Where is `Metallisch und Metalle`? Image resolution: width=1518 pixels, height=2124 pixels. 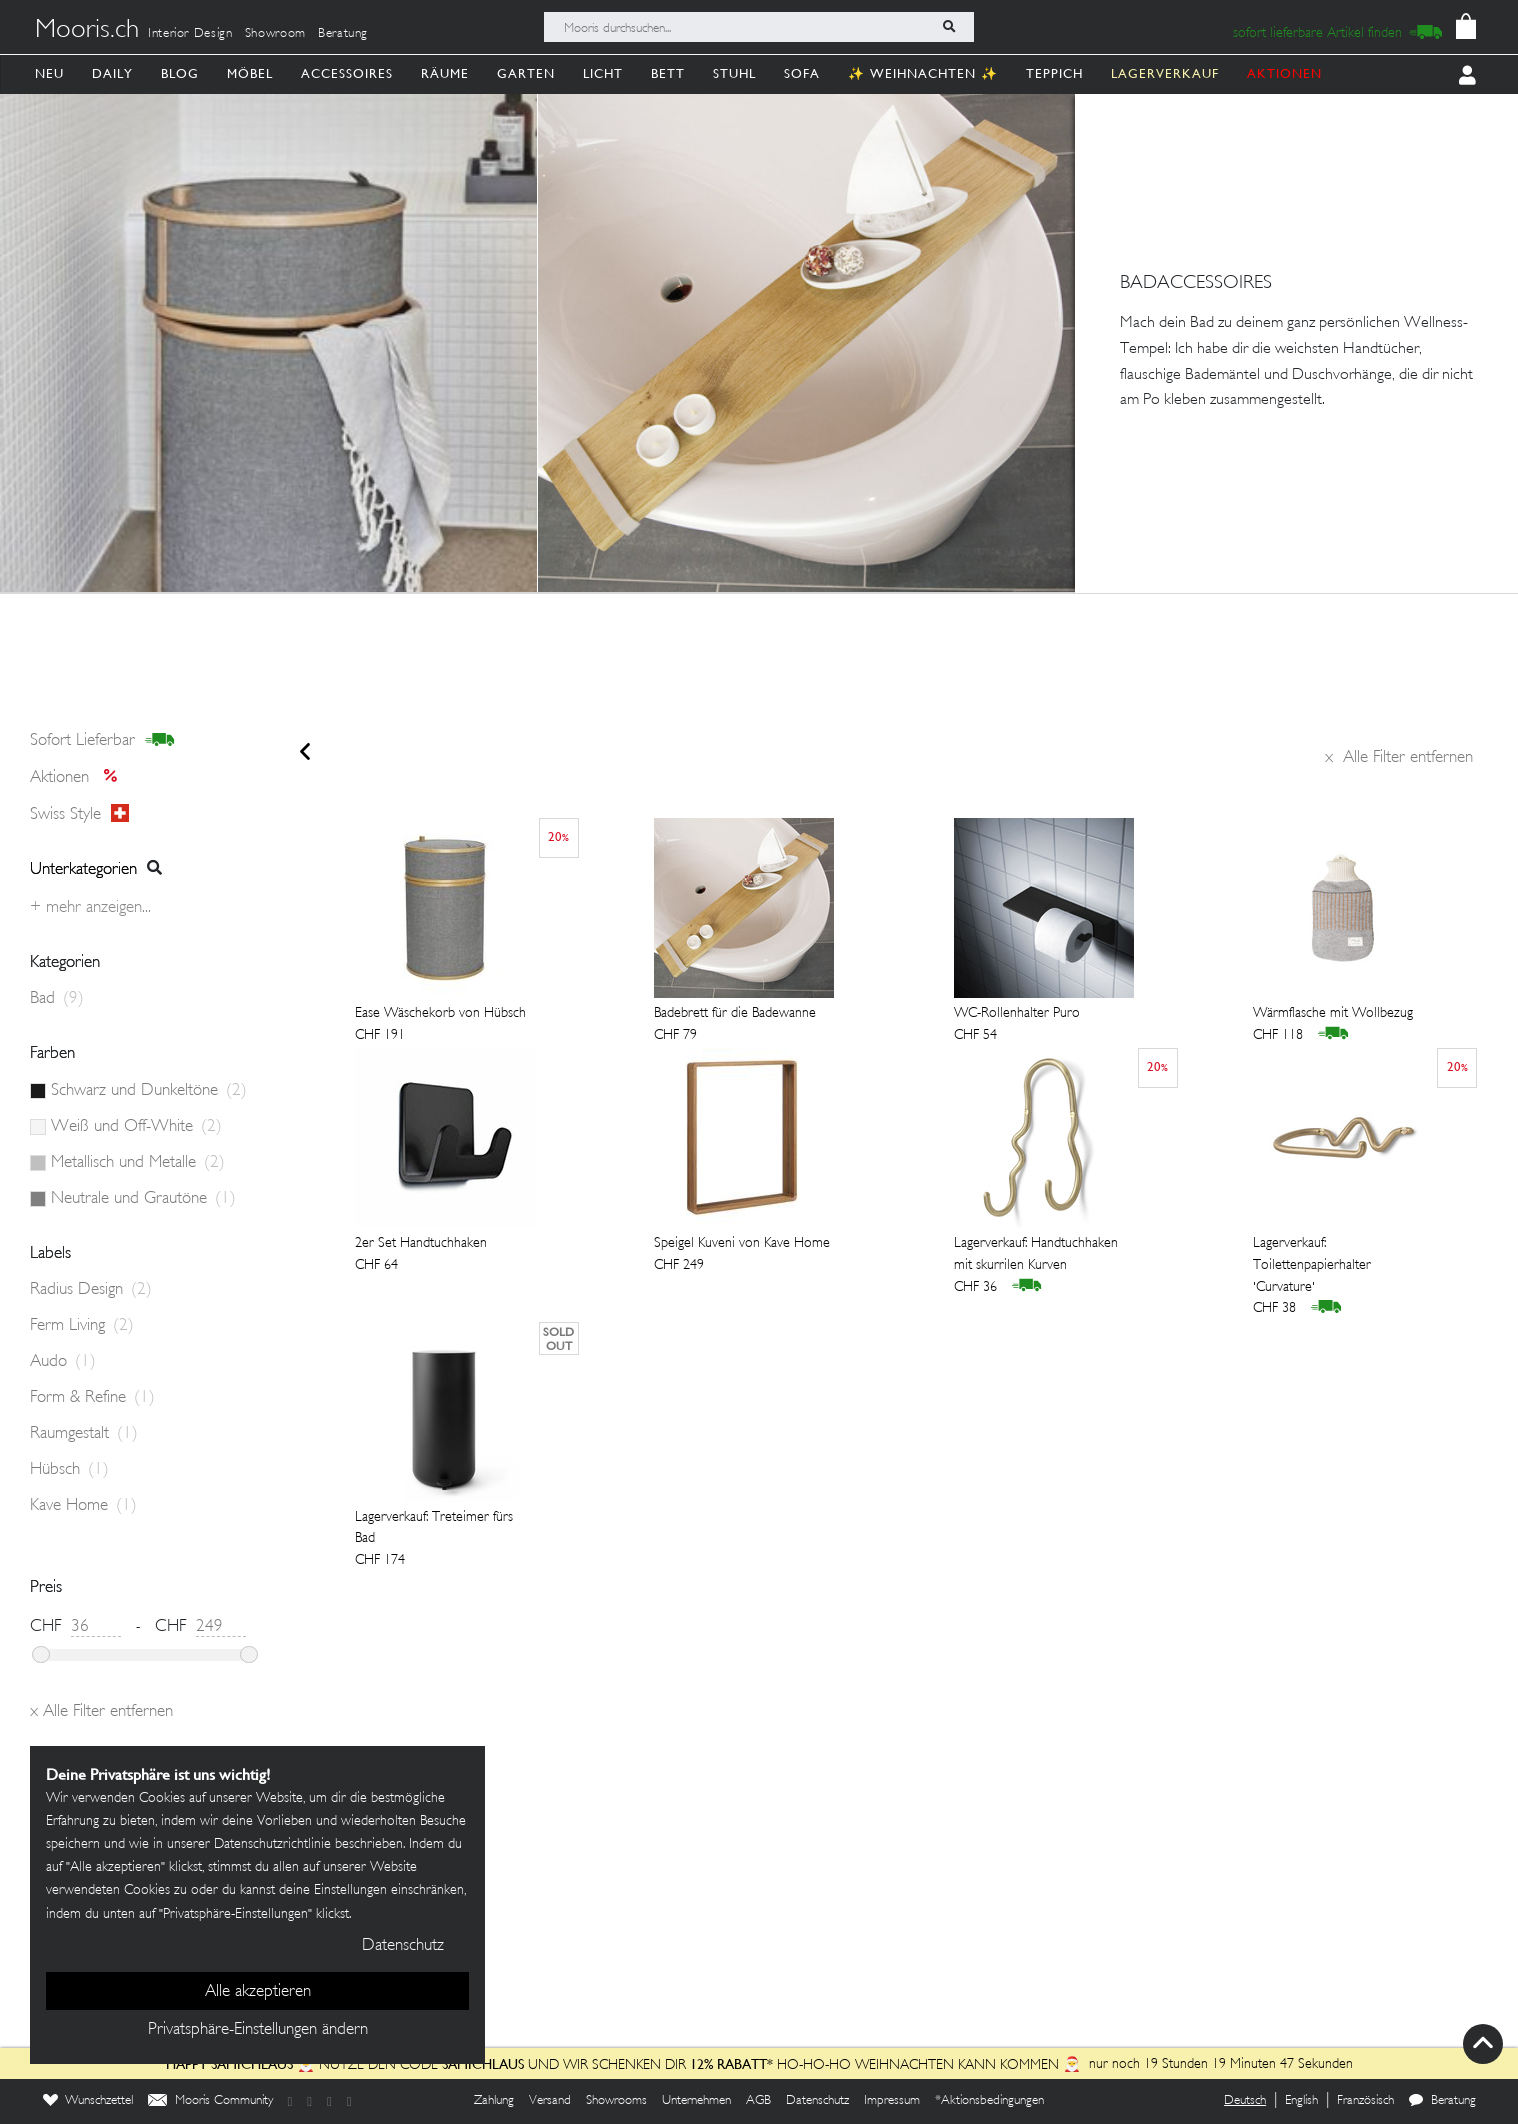
Metallisch und Metalle is located at coordinates (138, 1163).